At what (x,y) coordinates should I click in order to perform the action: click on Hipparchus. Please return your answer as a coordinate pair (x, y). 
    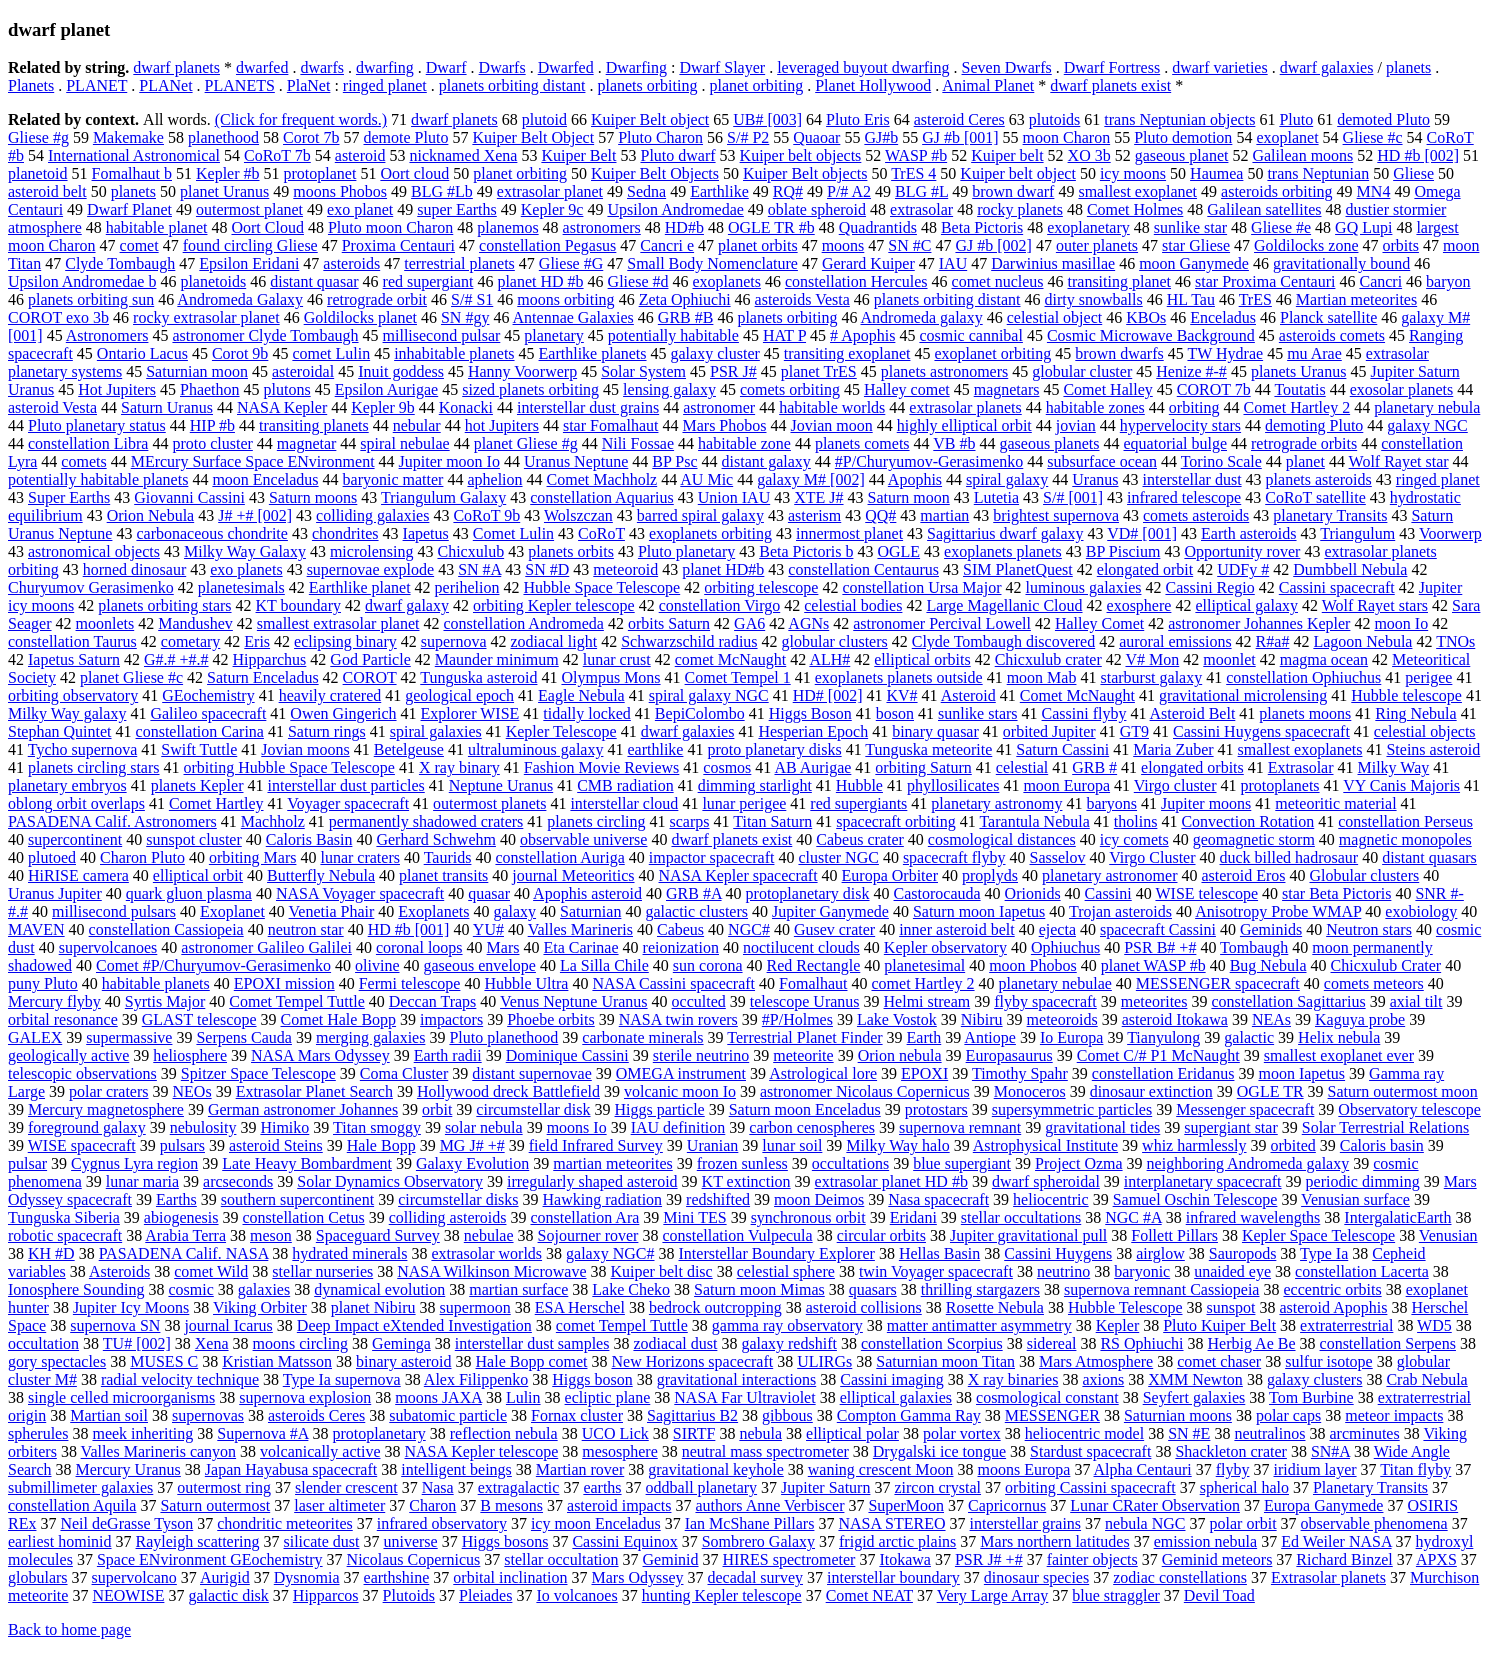
    Looking at the image, I should click on (270, 659).